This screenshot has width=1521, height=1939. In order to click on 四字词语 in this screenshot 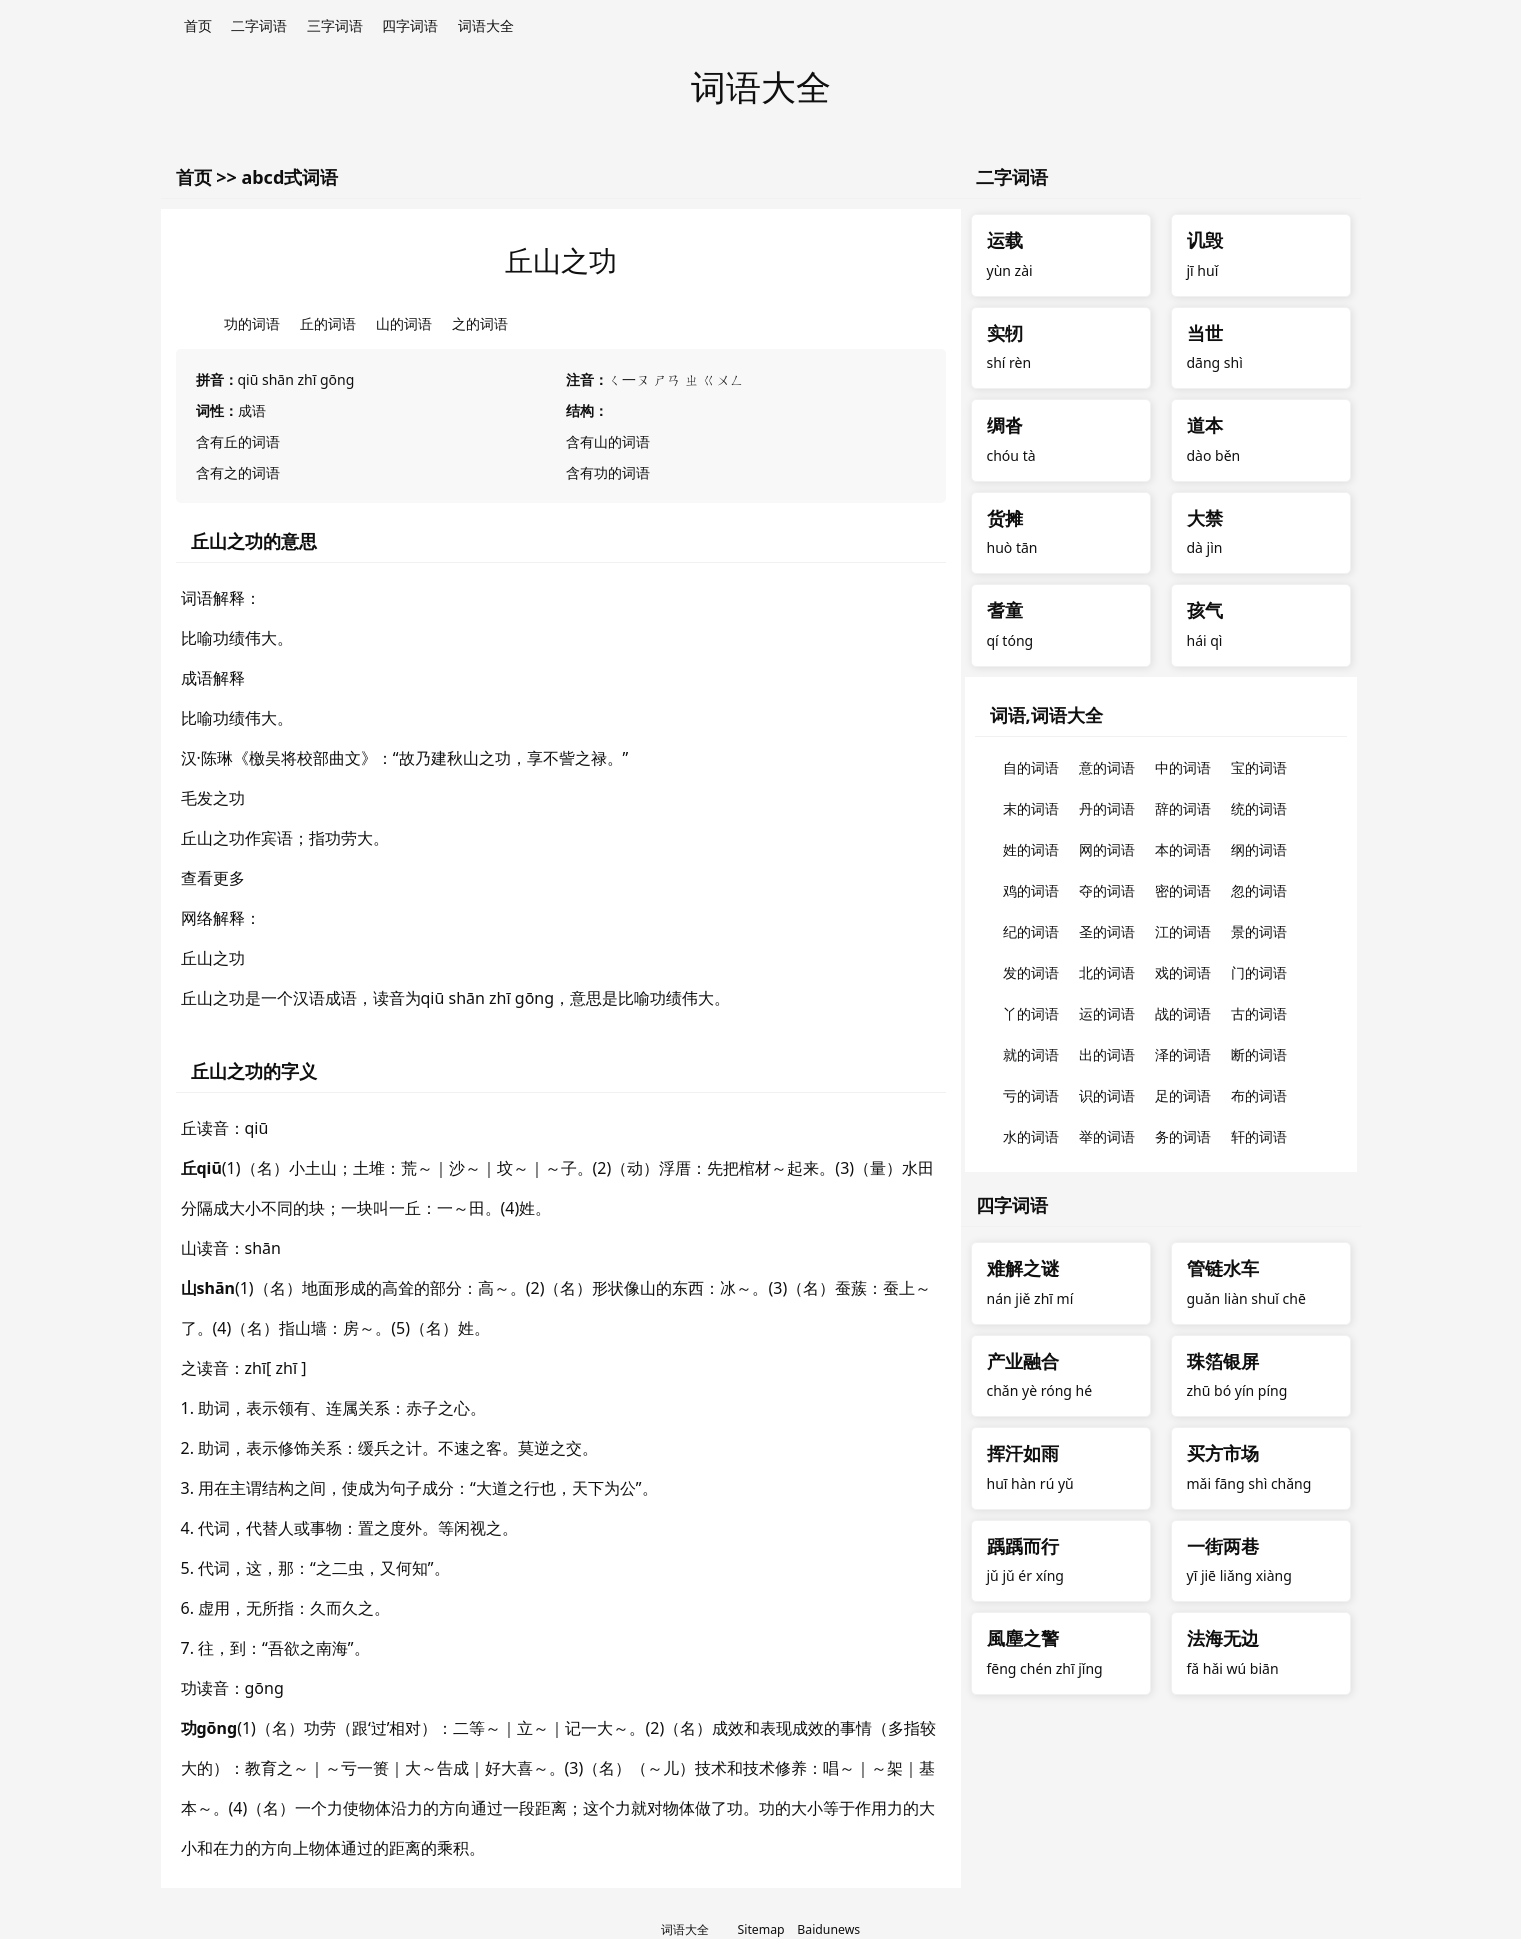, I will do `click(410, 25)`.